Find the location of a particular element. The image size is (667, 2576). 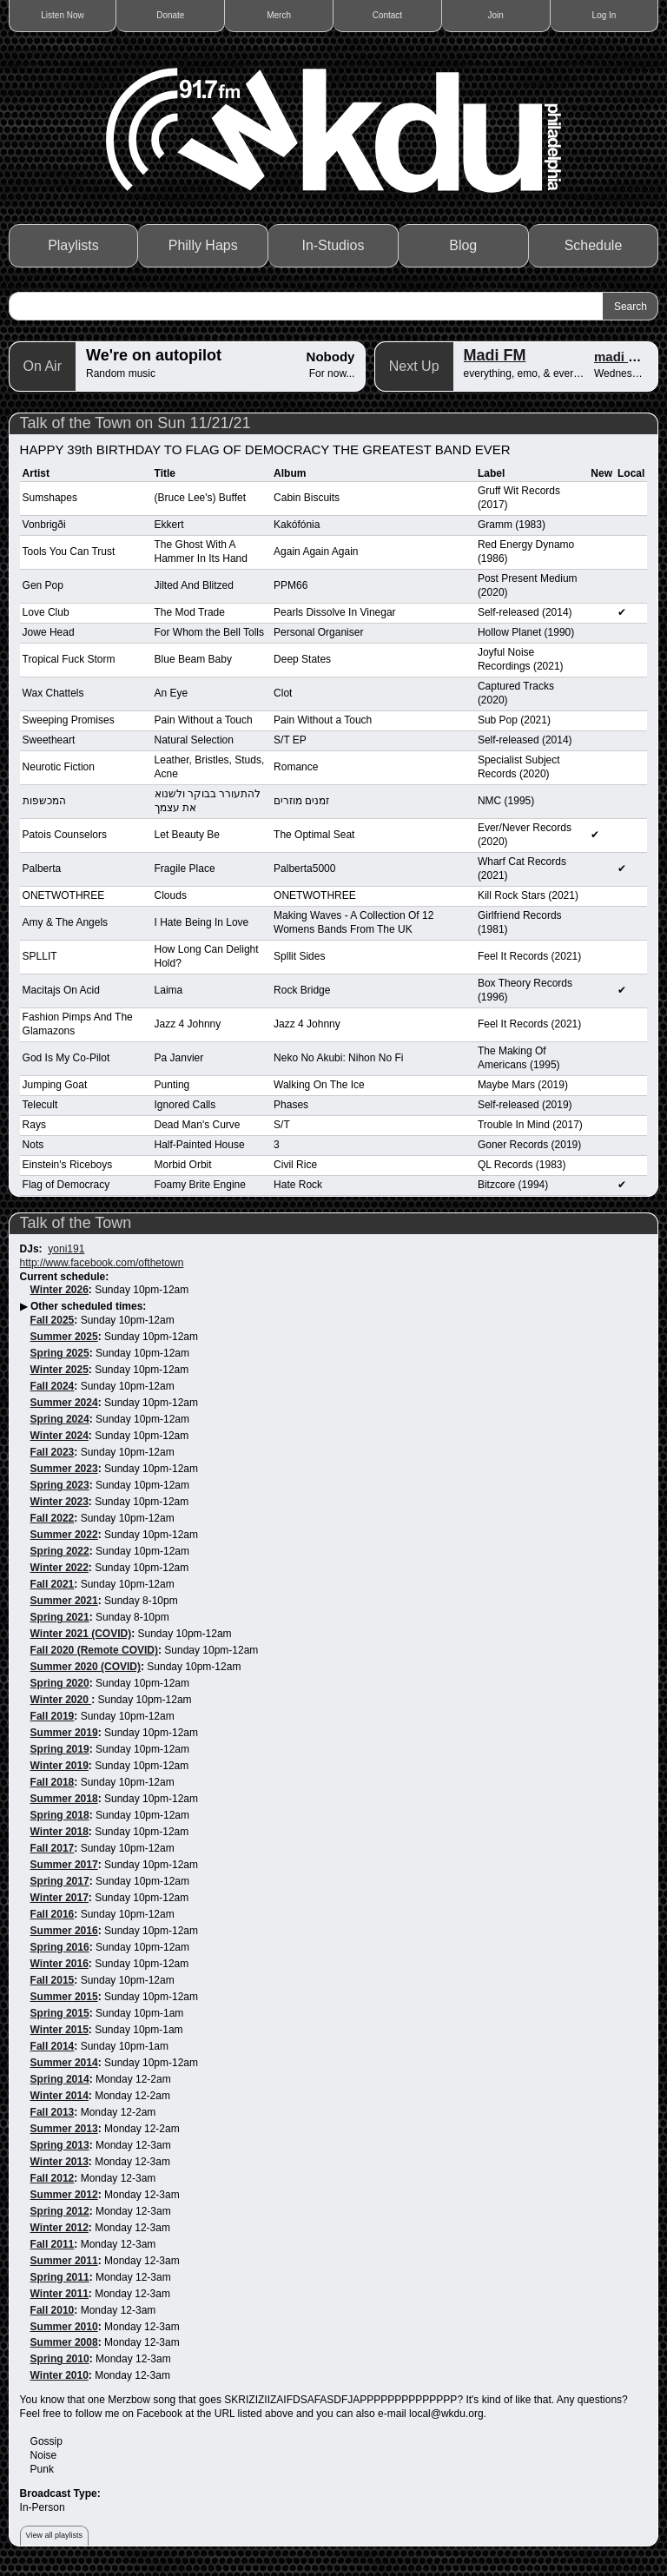

Summer 2015 is located at coordinates (64, 1997).